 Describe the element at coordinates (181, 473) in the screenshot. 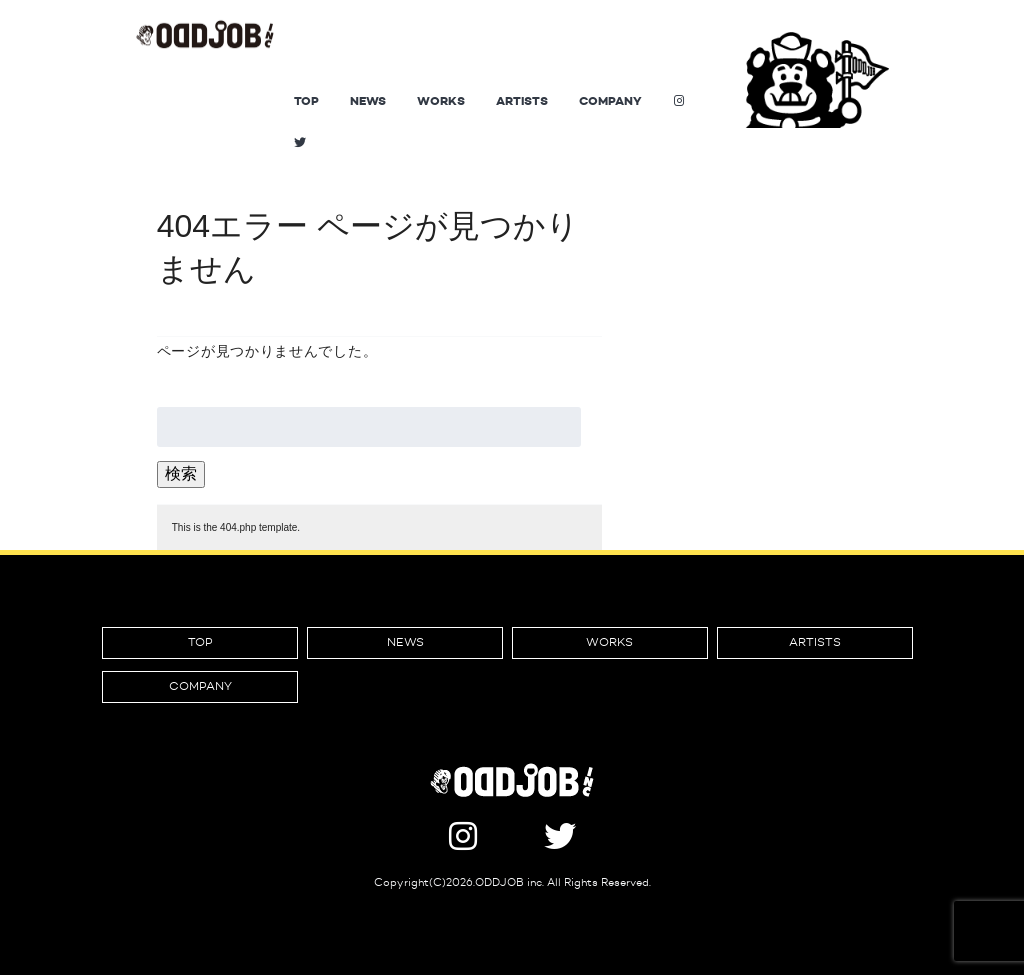

I see `検索` at that location.